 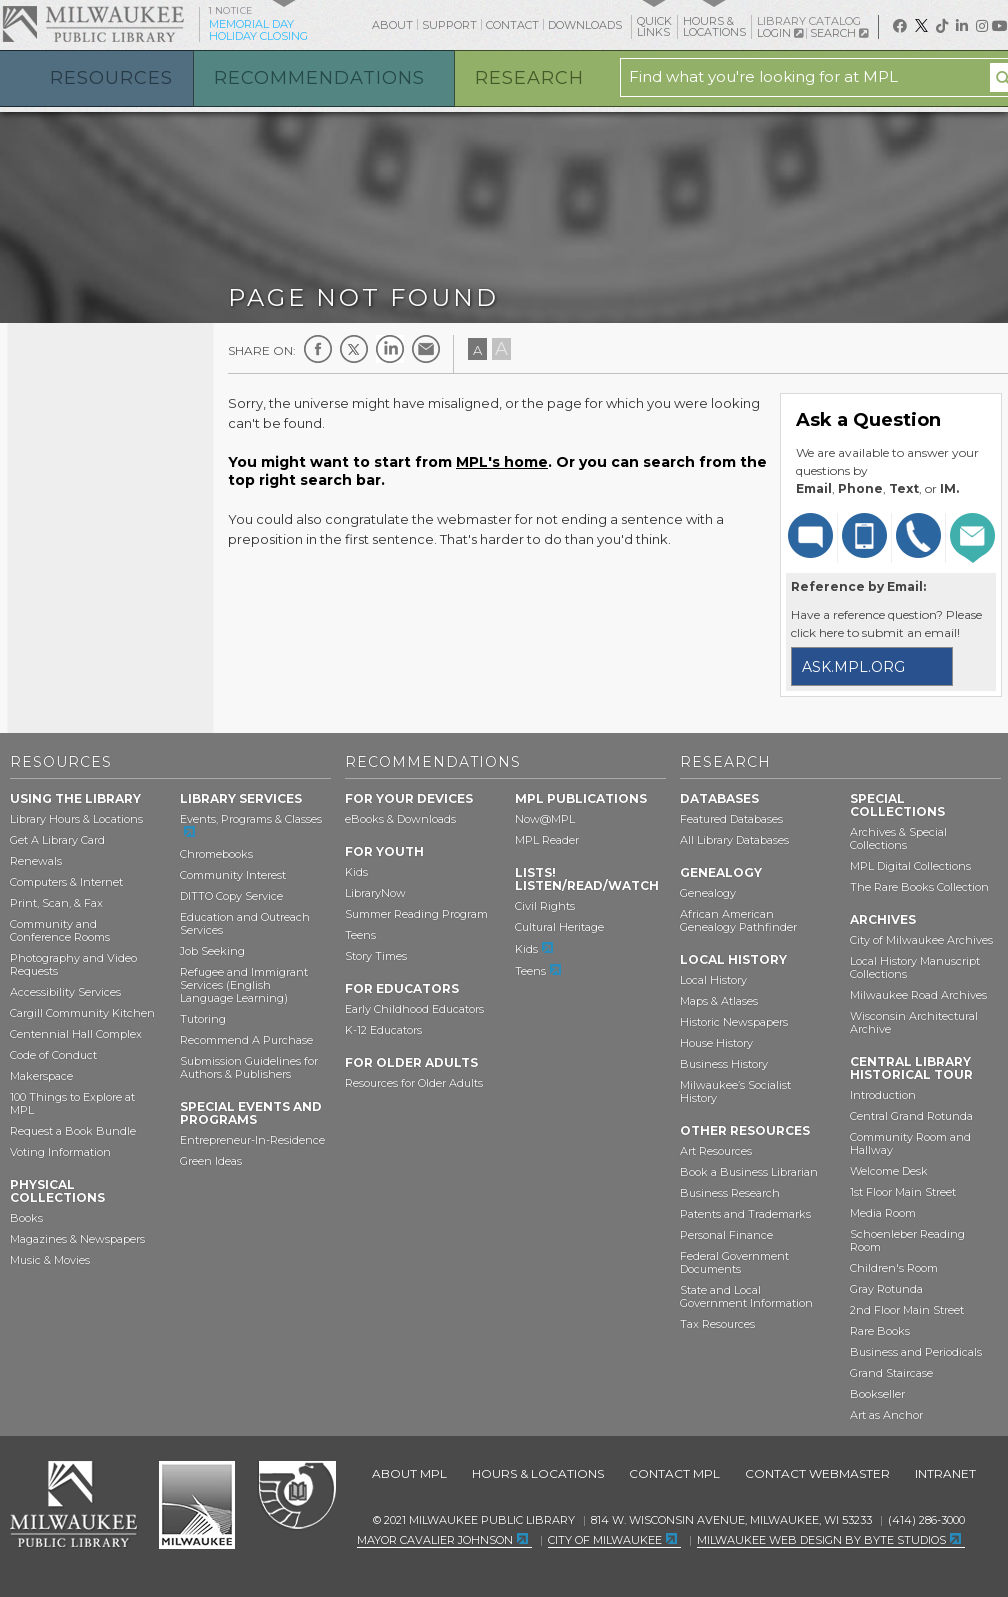 I want to click on Mayor Cavalier Johnson, so click(x=435, y=1540).